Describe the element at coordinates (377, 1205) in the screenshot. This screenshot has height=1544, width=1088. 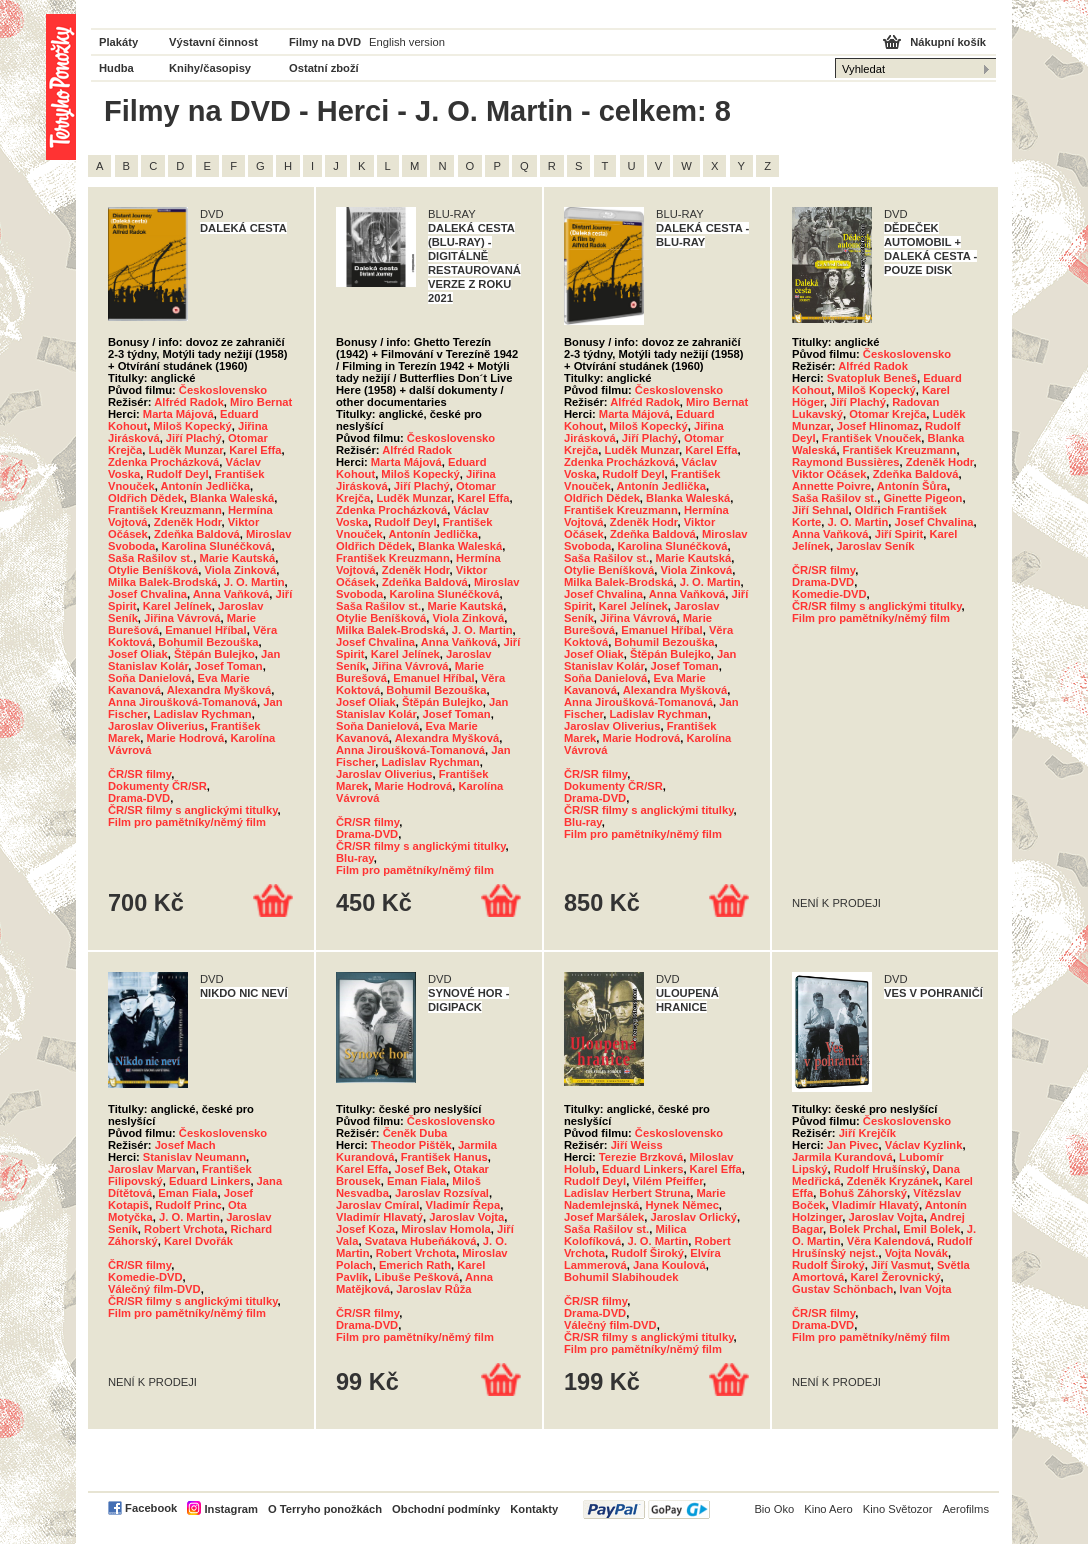
I see `Jaroslav Cmíral` at that location.